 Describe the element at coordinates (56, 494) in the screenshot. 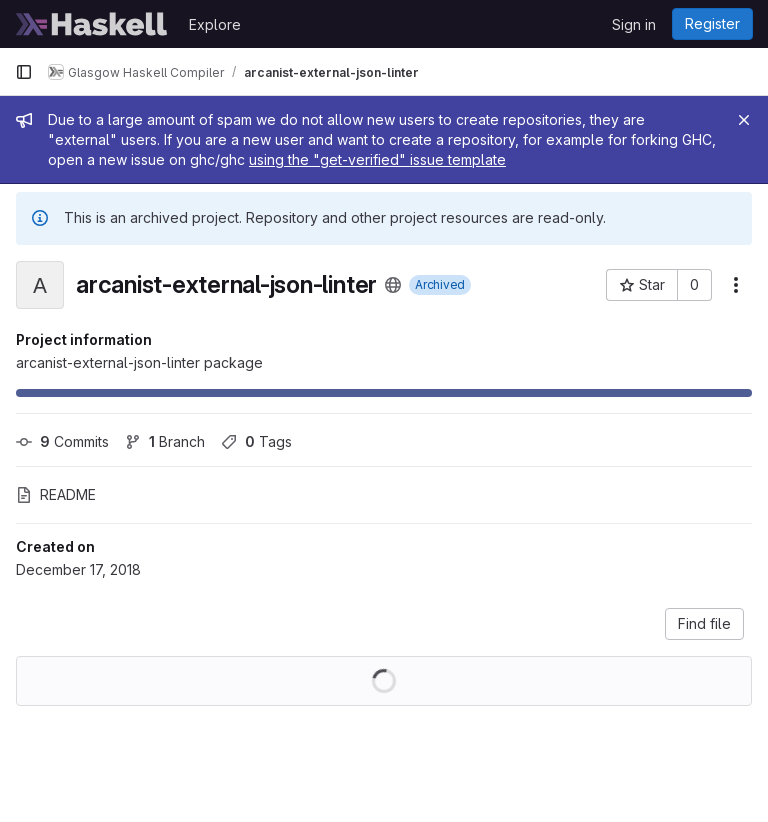

I see `README` at that location.